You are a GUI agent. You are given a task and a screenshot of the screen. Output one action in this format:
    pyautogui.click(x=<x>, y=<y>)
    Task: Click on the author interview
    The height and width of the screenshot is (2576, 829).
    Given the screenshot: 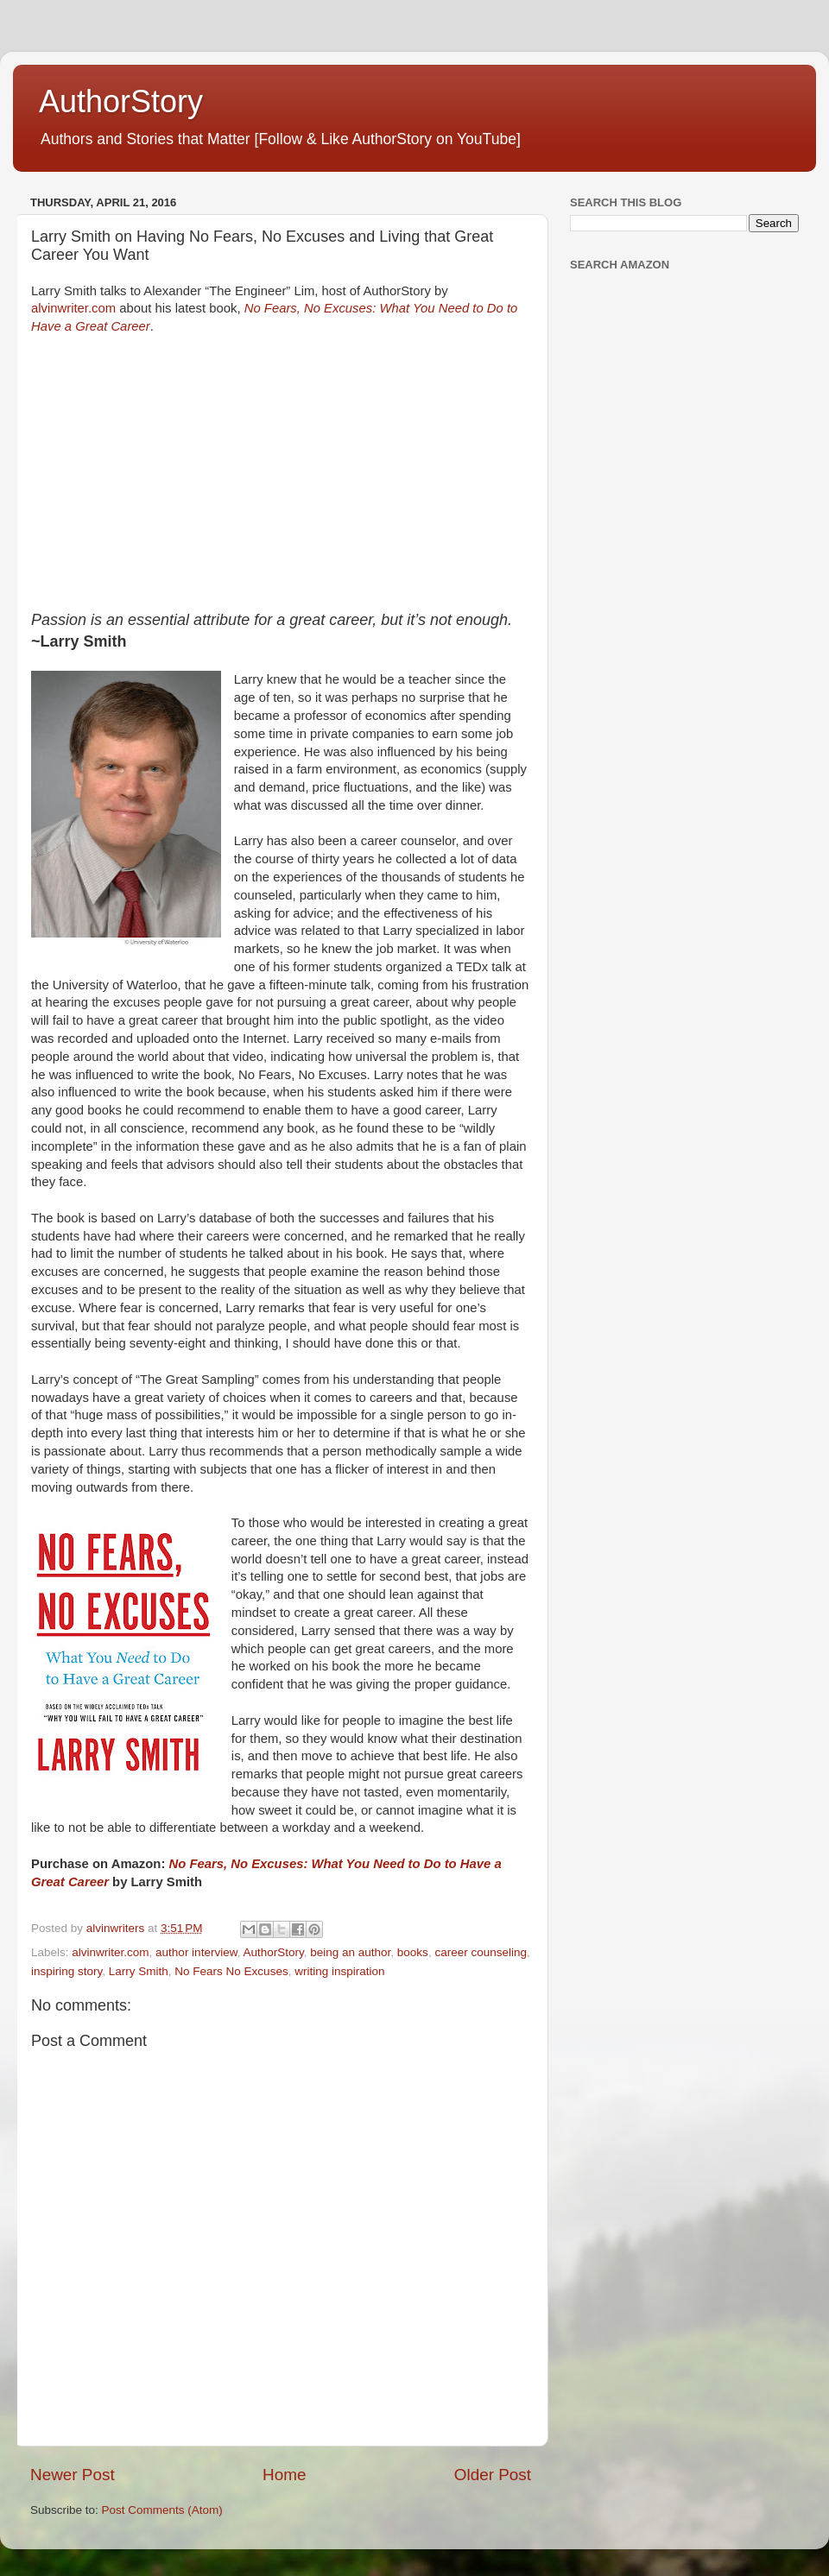 What is the action you would take?
    pyautogui.click(x=196, y=1952)
    